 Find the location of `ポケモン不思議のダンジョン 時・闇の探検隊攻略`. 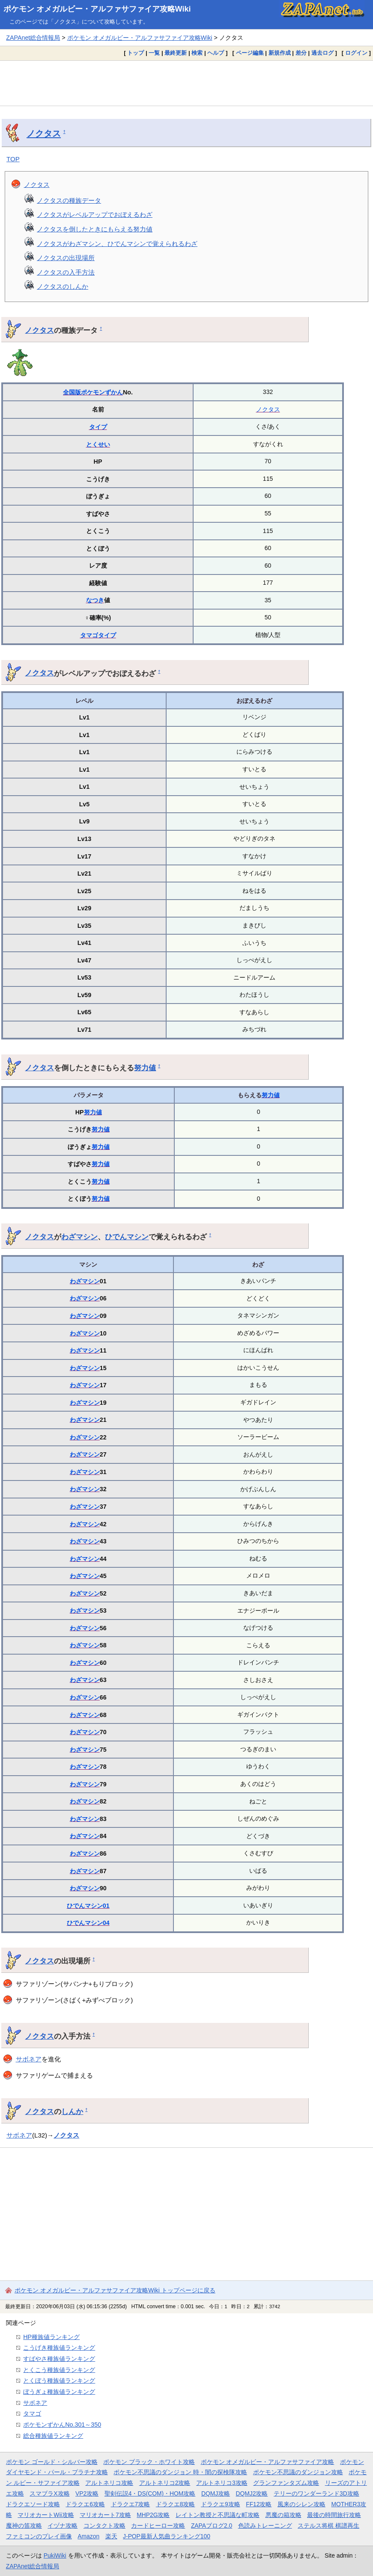

ポケモン不思議のダンジョン 時・闇の探検隊攻略 is located at coordinates (180, 2472).